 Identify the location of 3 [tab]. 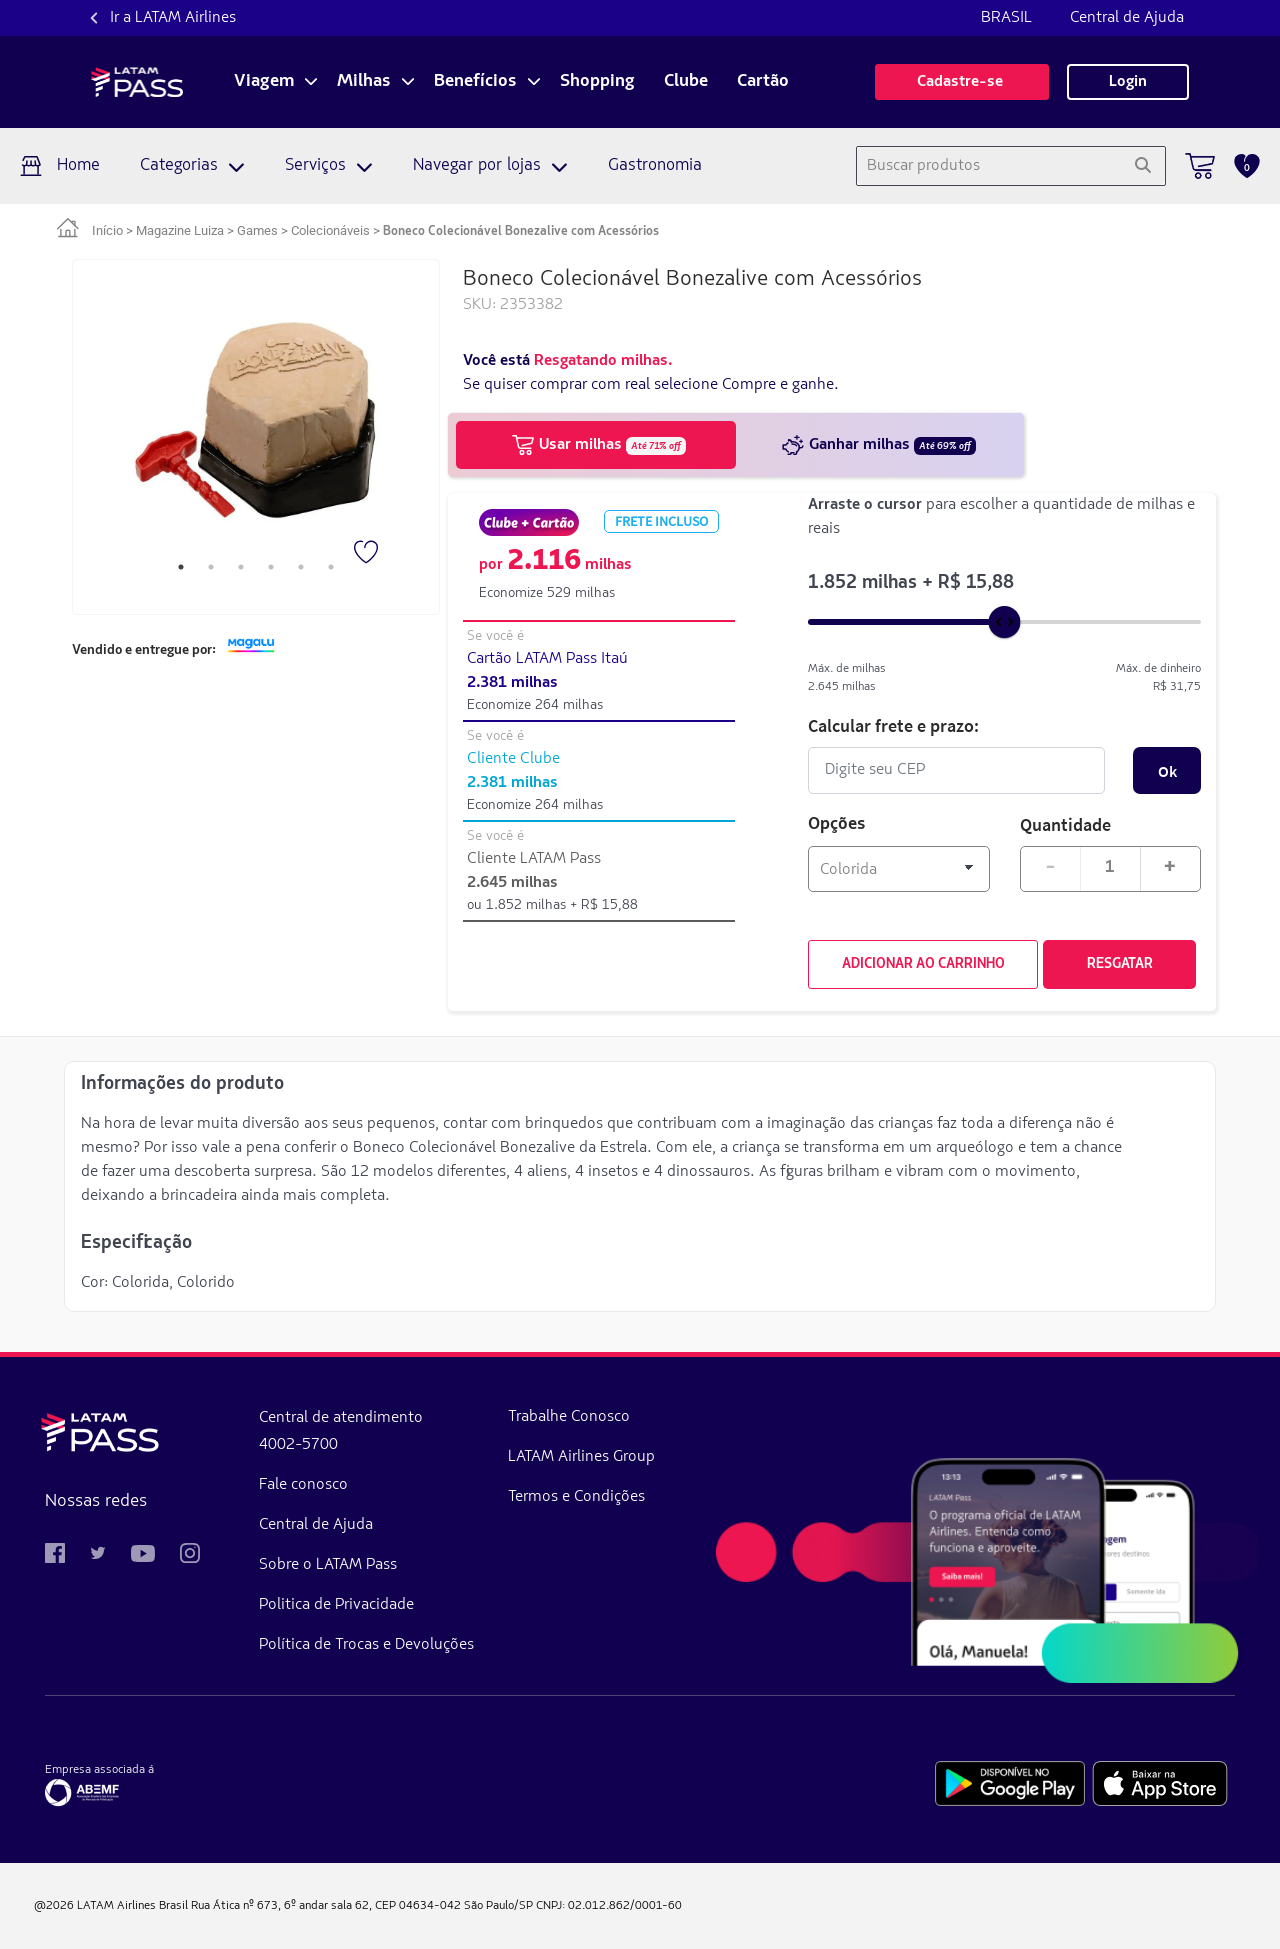
(241, 567).